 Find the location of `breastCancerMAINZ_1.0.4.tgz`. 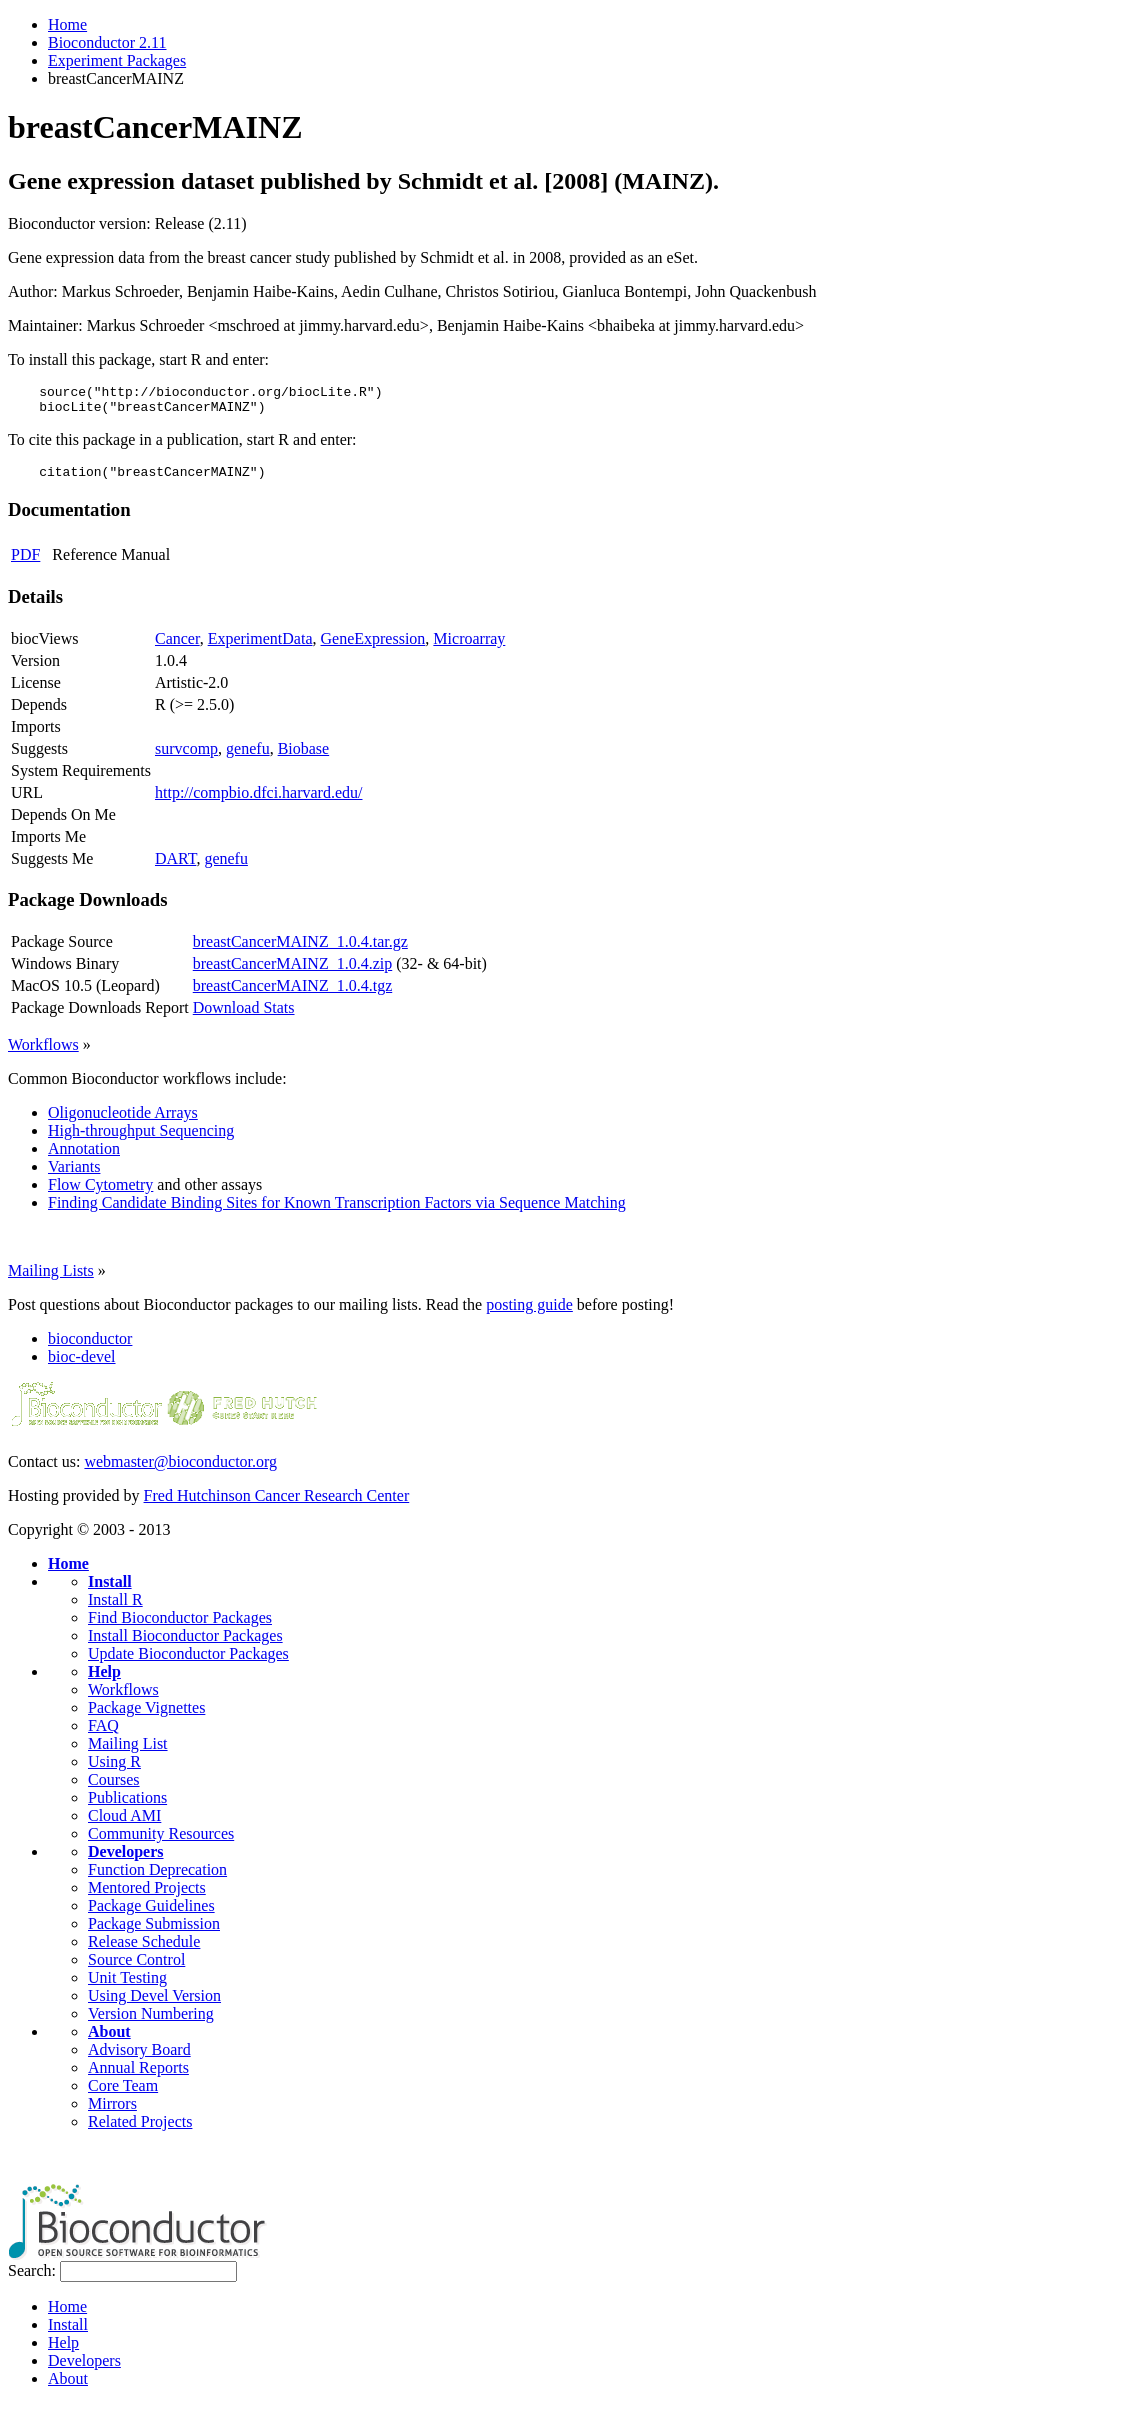

breastCancerMAINZ_1.0.4.tgz is located at coordinates (293, 994).